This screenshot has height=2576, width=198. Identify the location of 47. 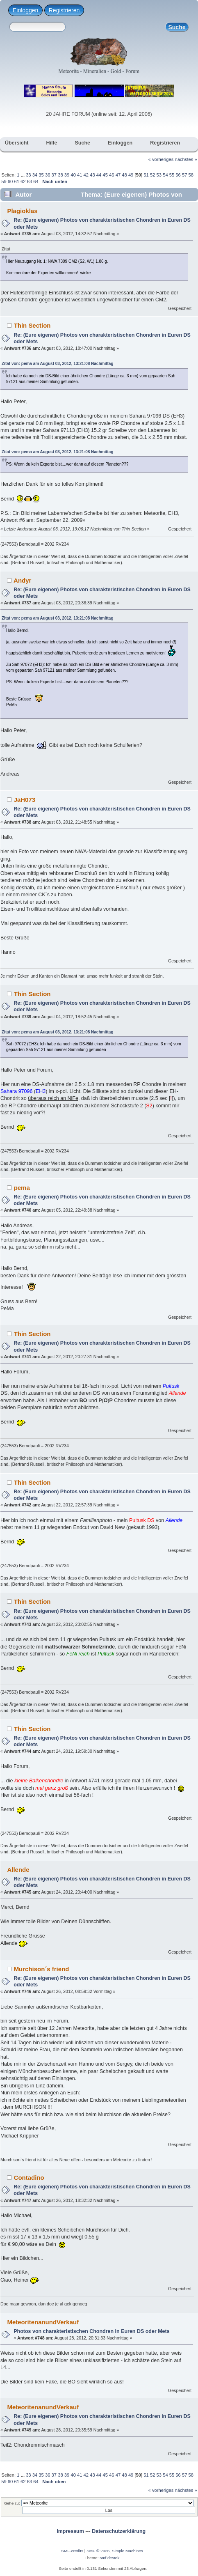
(118, 174).